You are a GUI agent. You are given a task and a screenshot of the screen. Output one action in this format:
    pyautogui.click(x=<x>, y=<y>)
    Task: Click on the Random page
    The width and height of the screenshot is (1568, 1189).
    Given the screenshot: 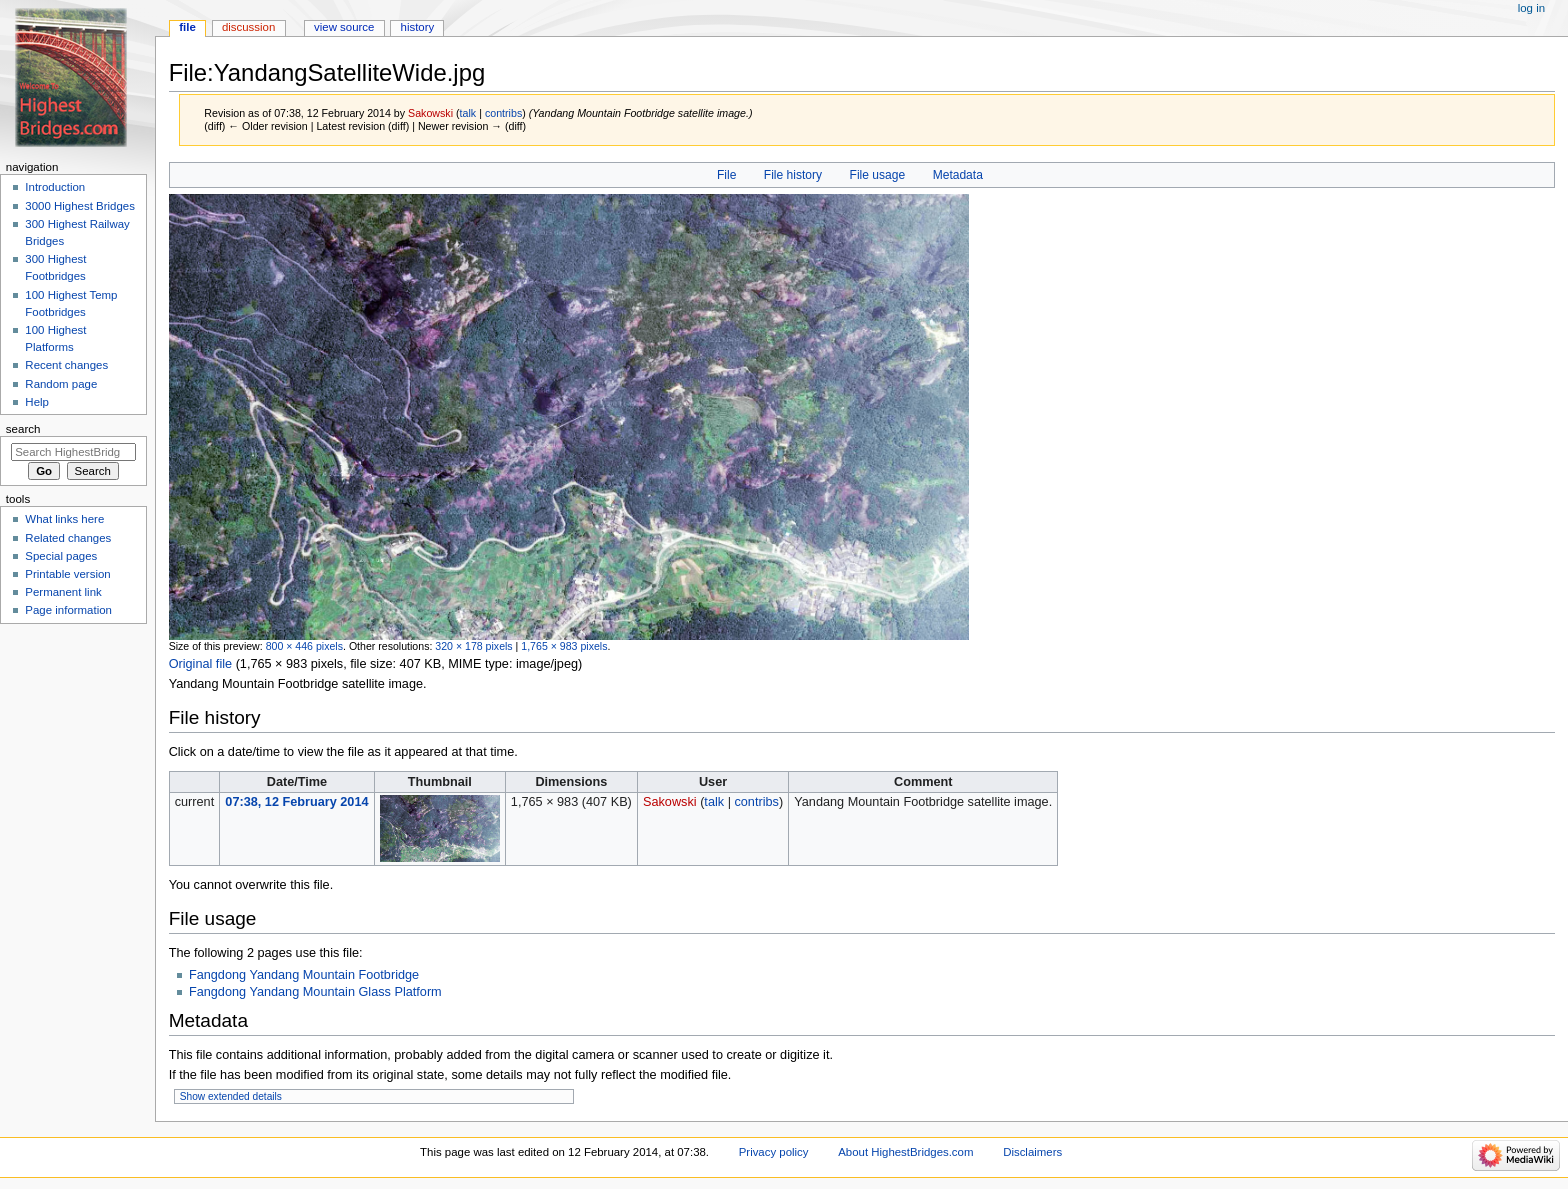 What is the action you would take?
    pyautogui.click(x=61, y=384)
    